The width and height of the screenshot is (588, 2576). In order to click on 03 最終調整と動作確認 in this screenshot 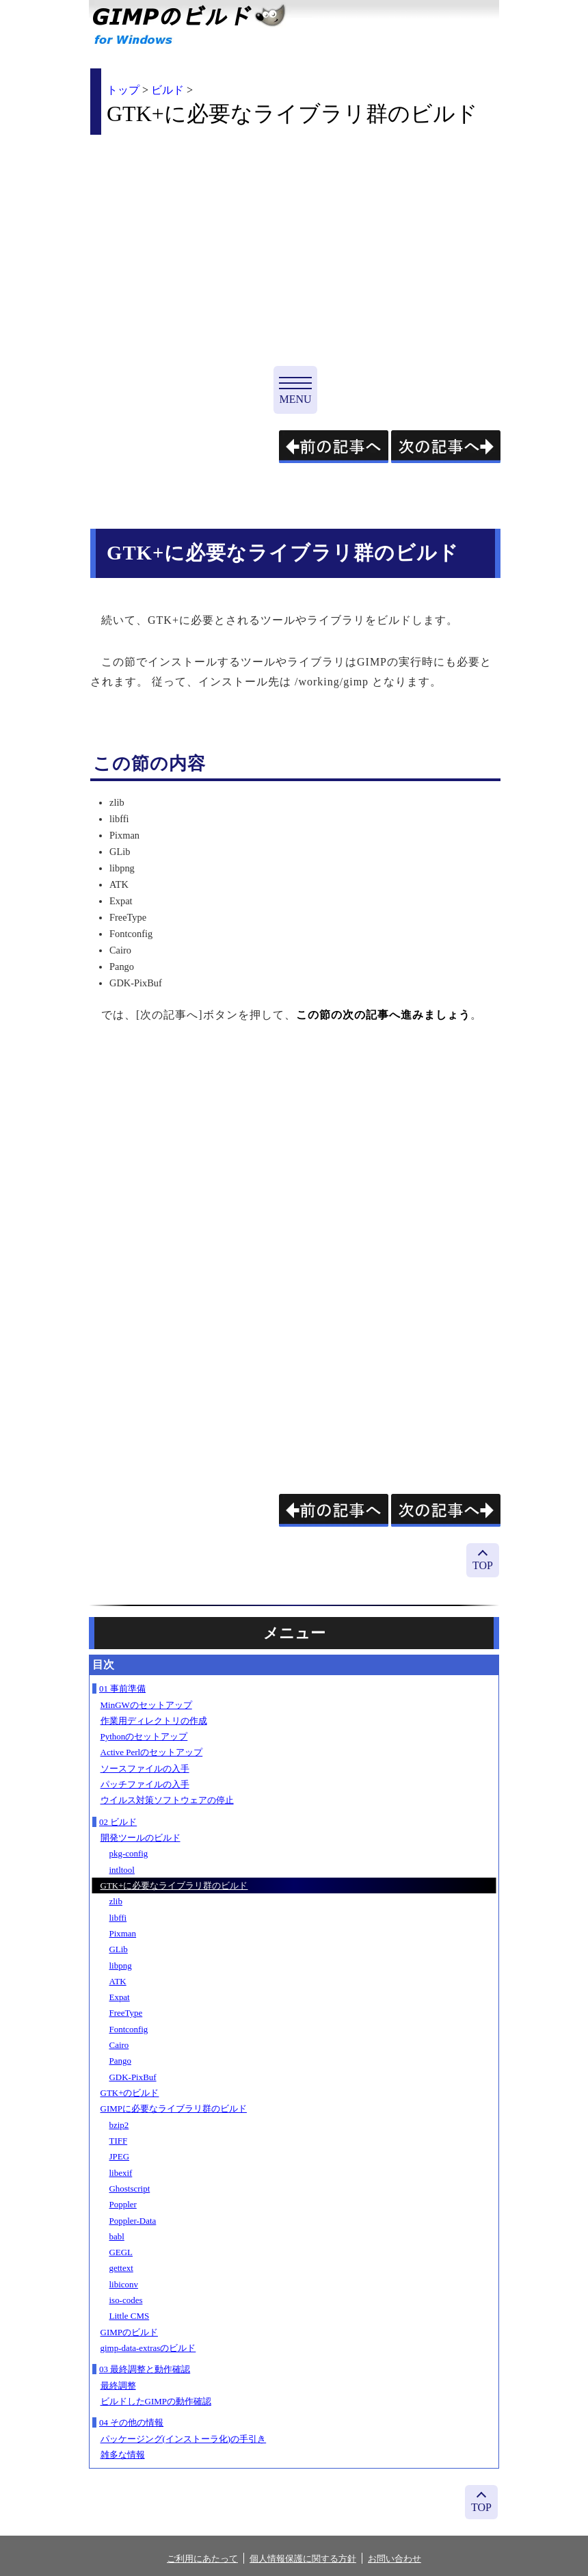, I will do `click(144, 2369)`.